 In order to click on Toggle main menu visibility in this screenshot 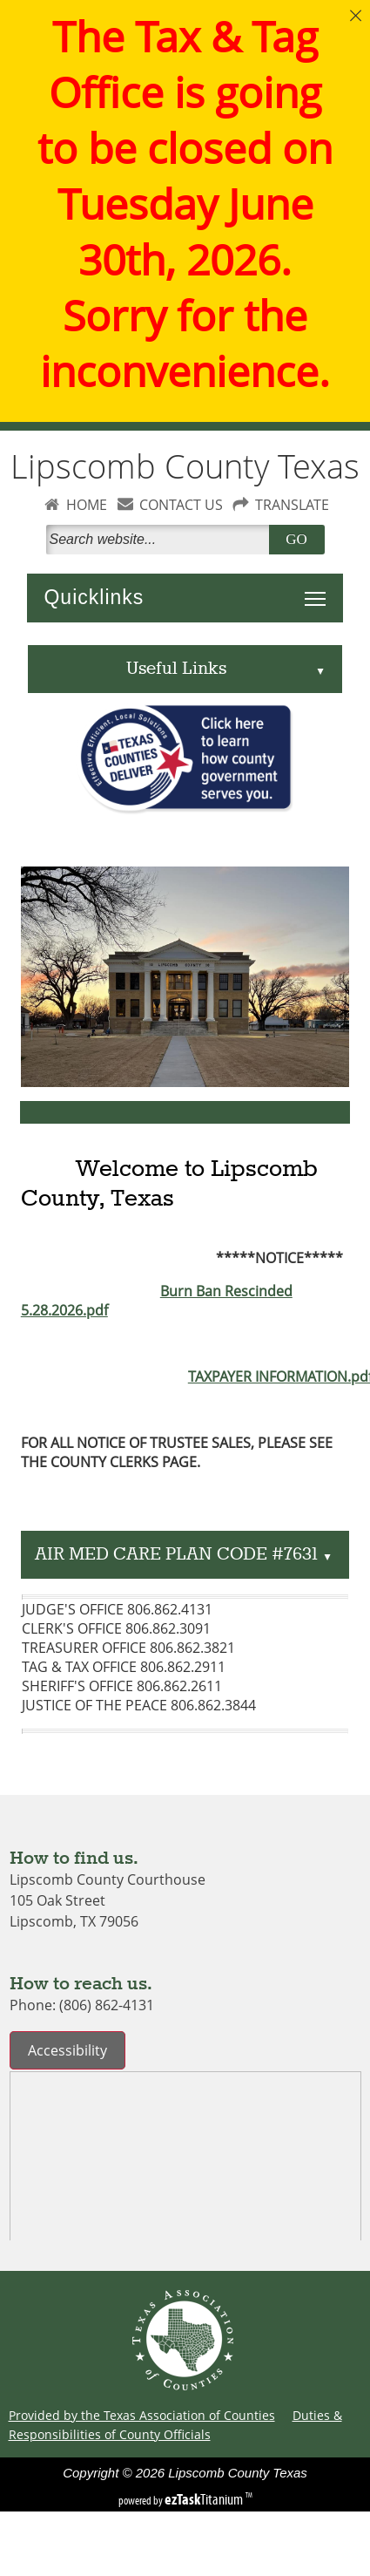, I will do `click(319, 589)`.